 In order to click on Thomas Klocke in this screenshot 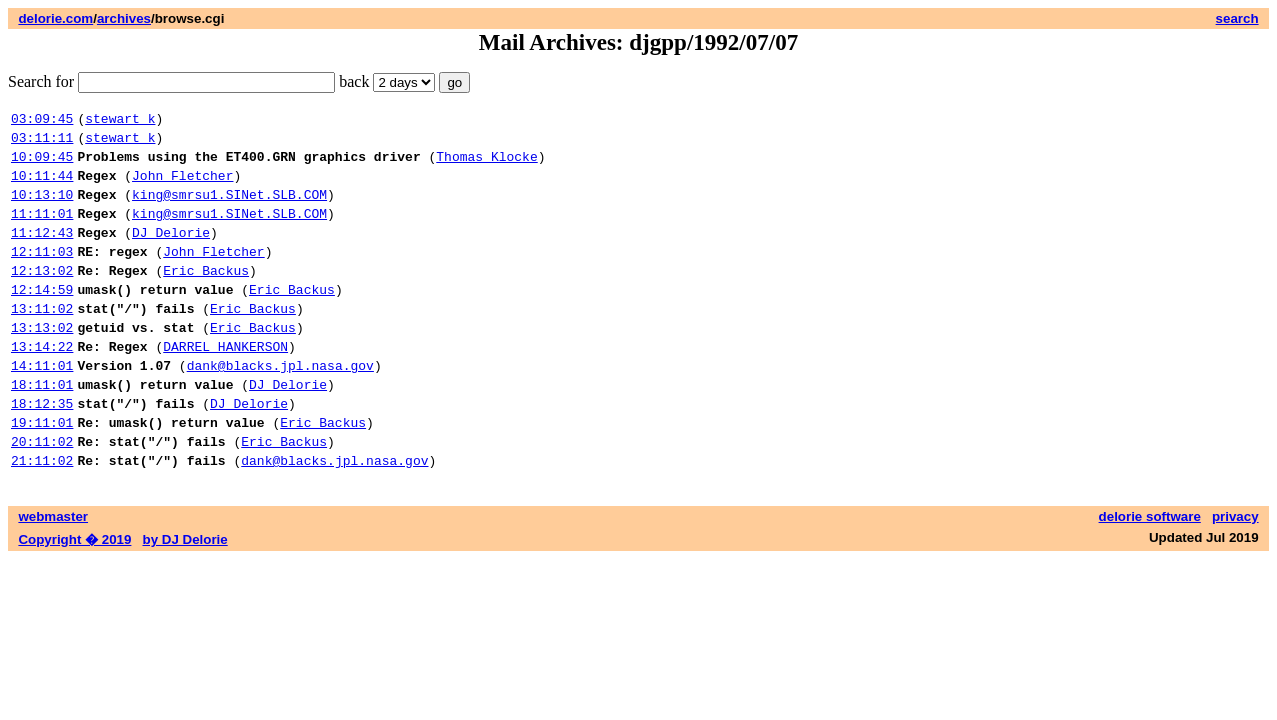, I will do `click(486, 165)`.